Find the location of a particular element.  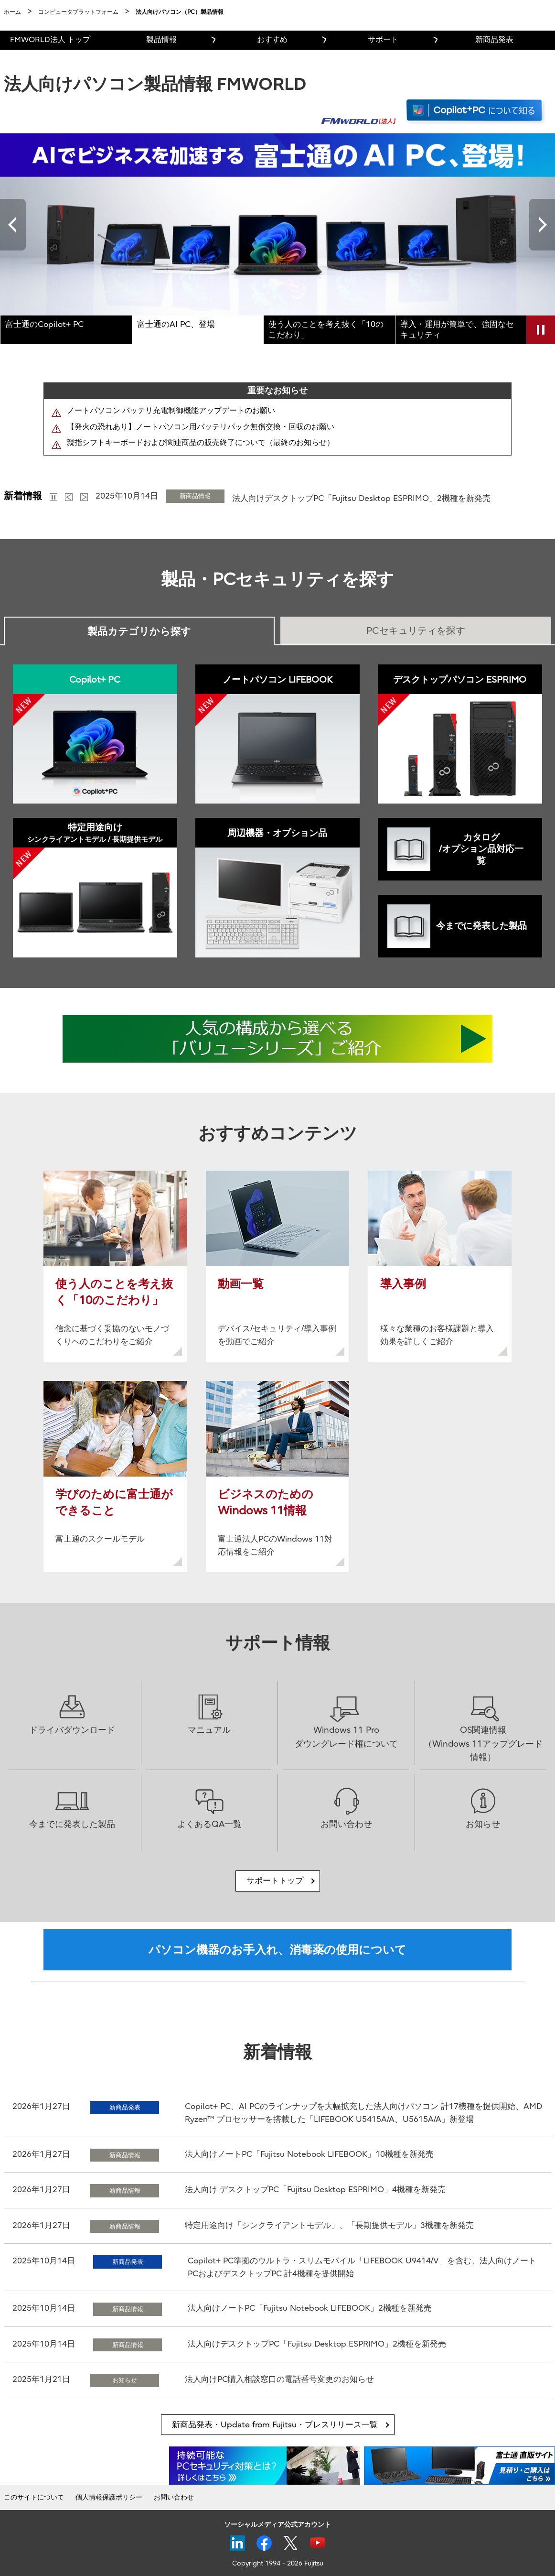

Previous is located at coordinates (13, 224).